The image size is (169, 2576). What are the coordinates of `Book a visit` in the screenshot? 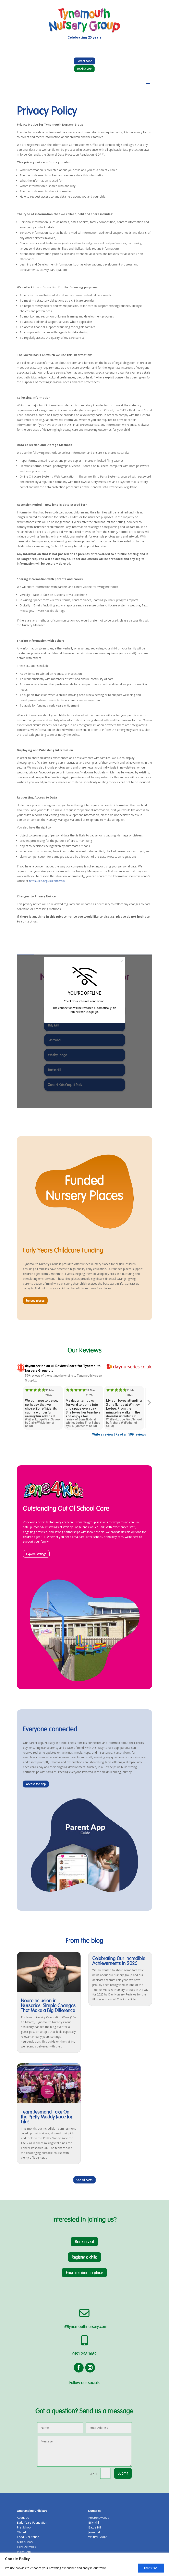 It's located at (84, 69).